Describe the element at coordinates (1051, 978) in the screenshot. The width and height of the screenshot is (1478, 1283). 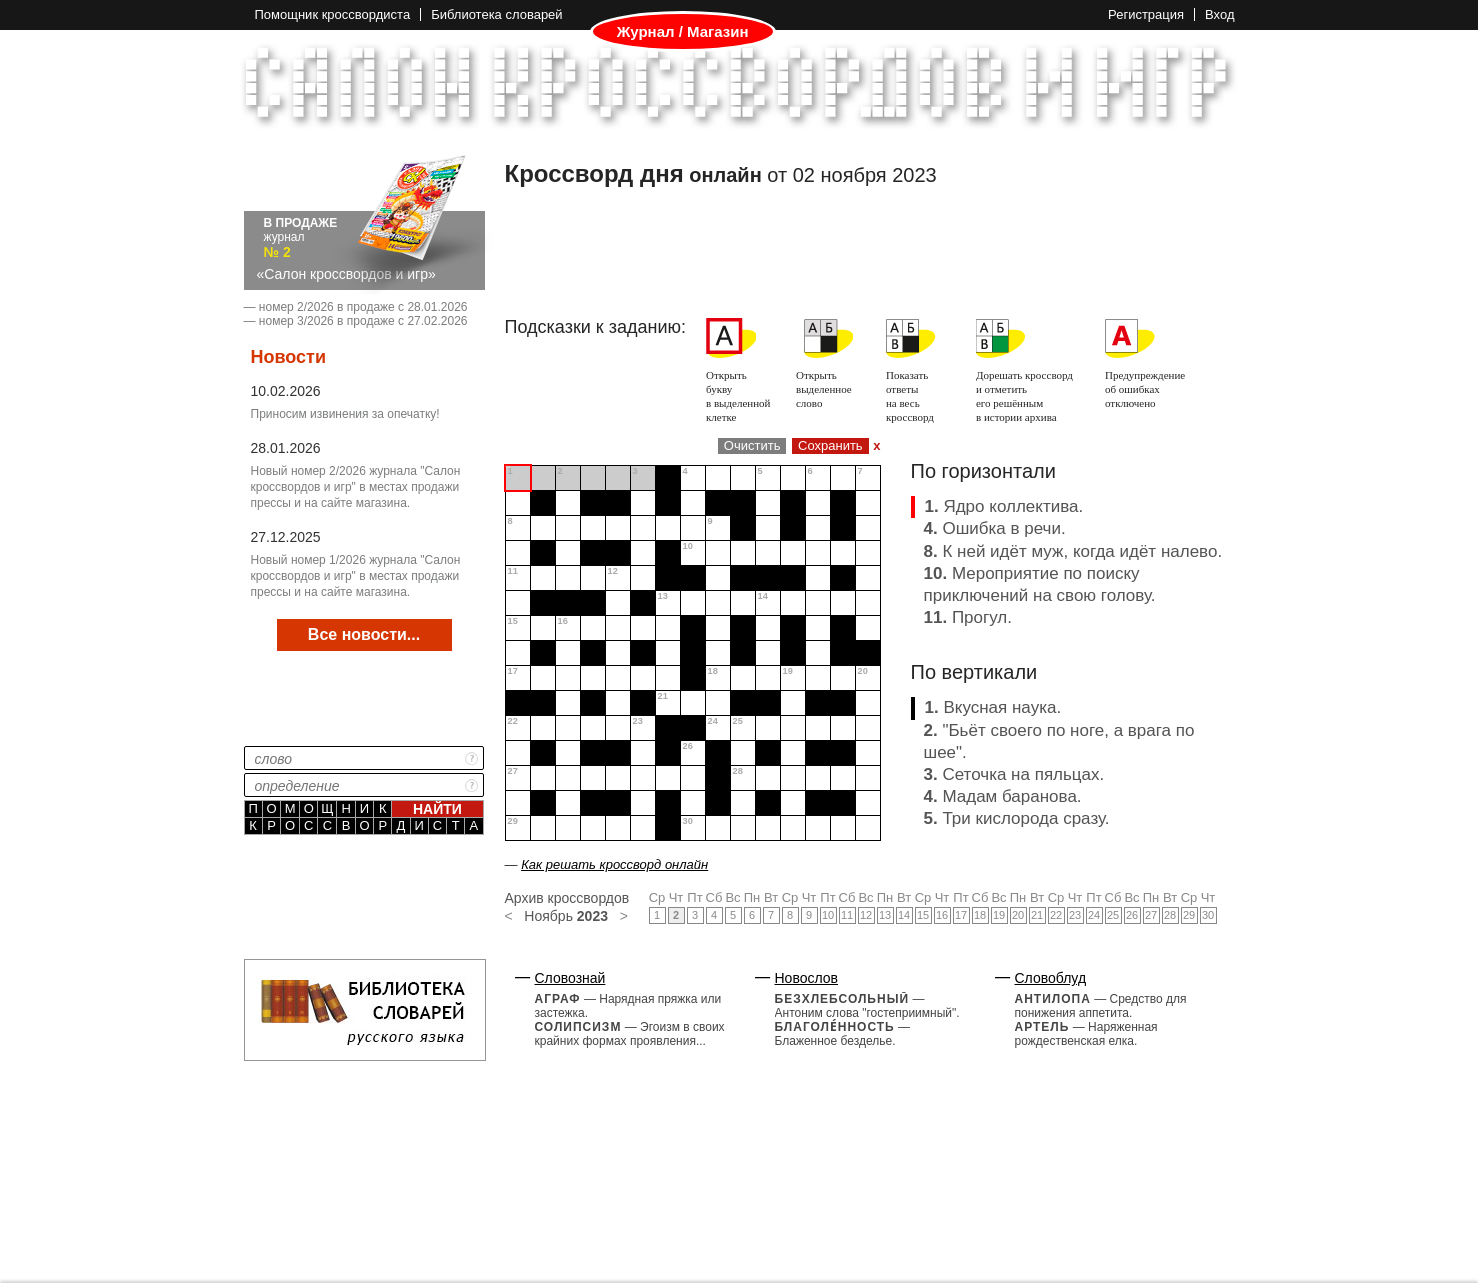
I see `Словоблуд` at that location.